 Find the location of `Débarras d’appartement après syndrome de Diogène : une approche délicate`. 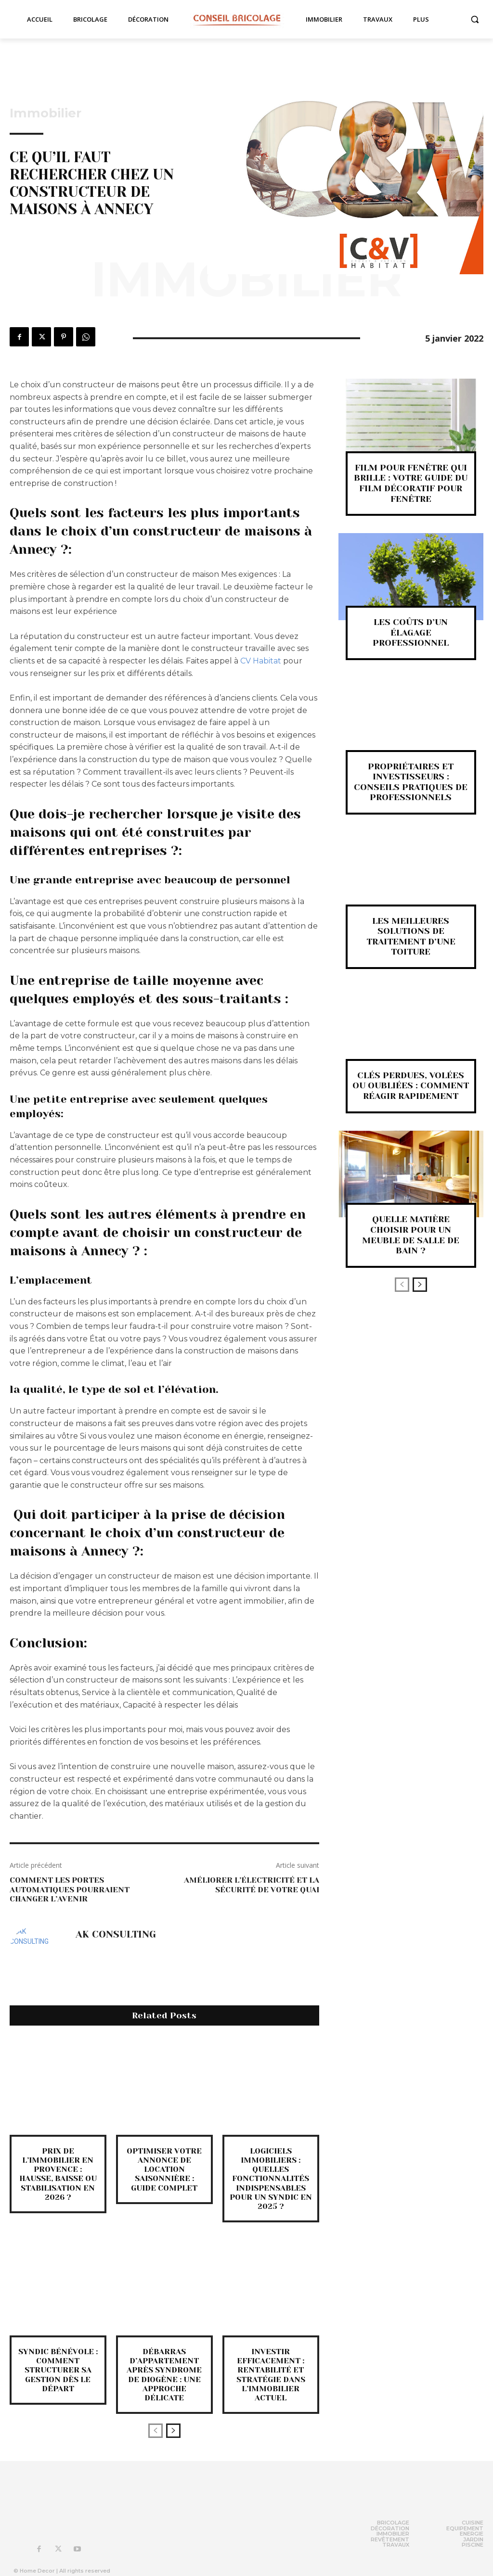

Débarras d’appartement après syndrome de Diogène : une approche délicate is located at coordinates (164, 2374).